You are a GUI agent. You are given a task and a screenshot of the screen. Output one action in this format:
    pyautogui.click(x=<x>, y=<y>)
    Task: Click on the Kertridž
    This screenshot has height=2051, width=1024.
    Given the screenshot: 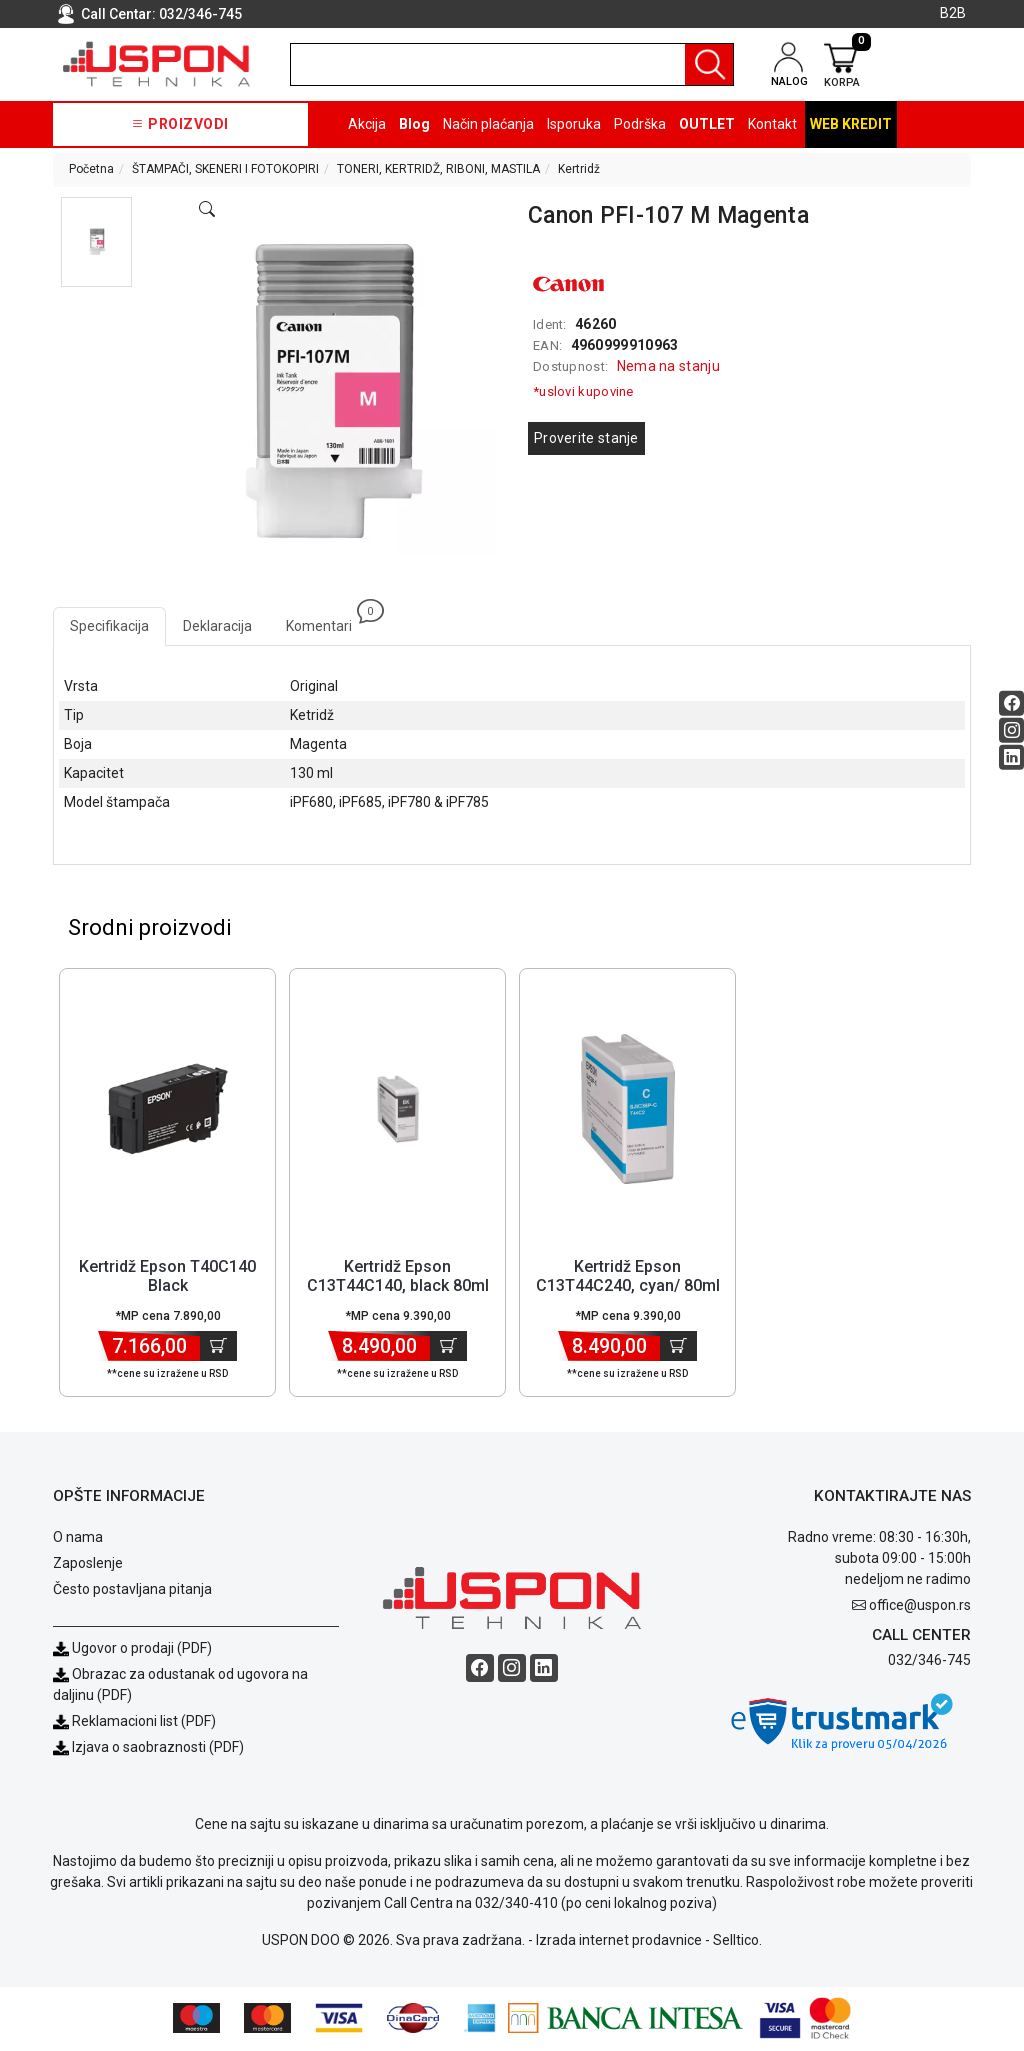 What is the action you would take?
    pyautogui.click(x=579, y=169)
    